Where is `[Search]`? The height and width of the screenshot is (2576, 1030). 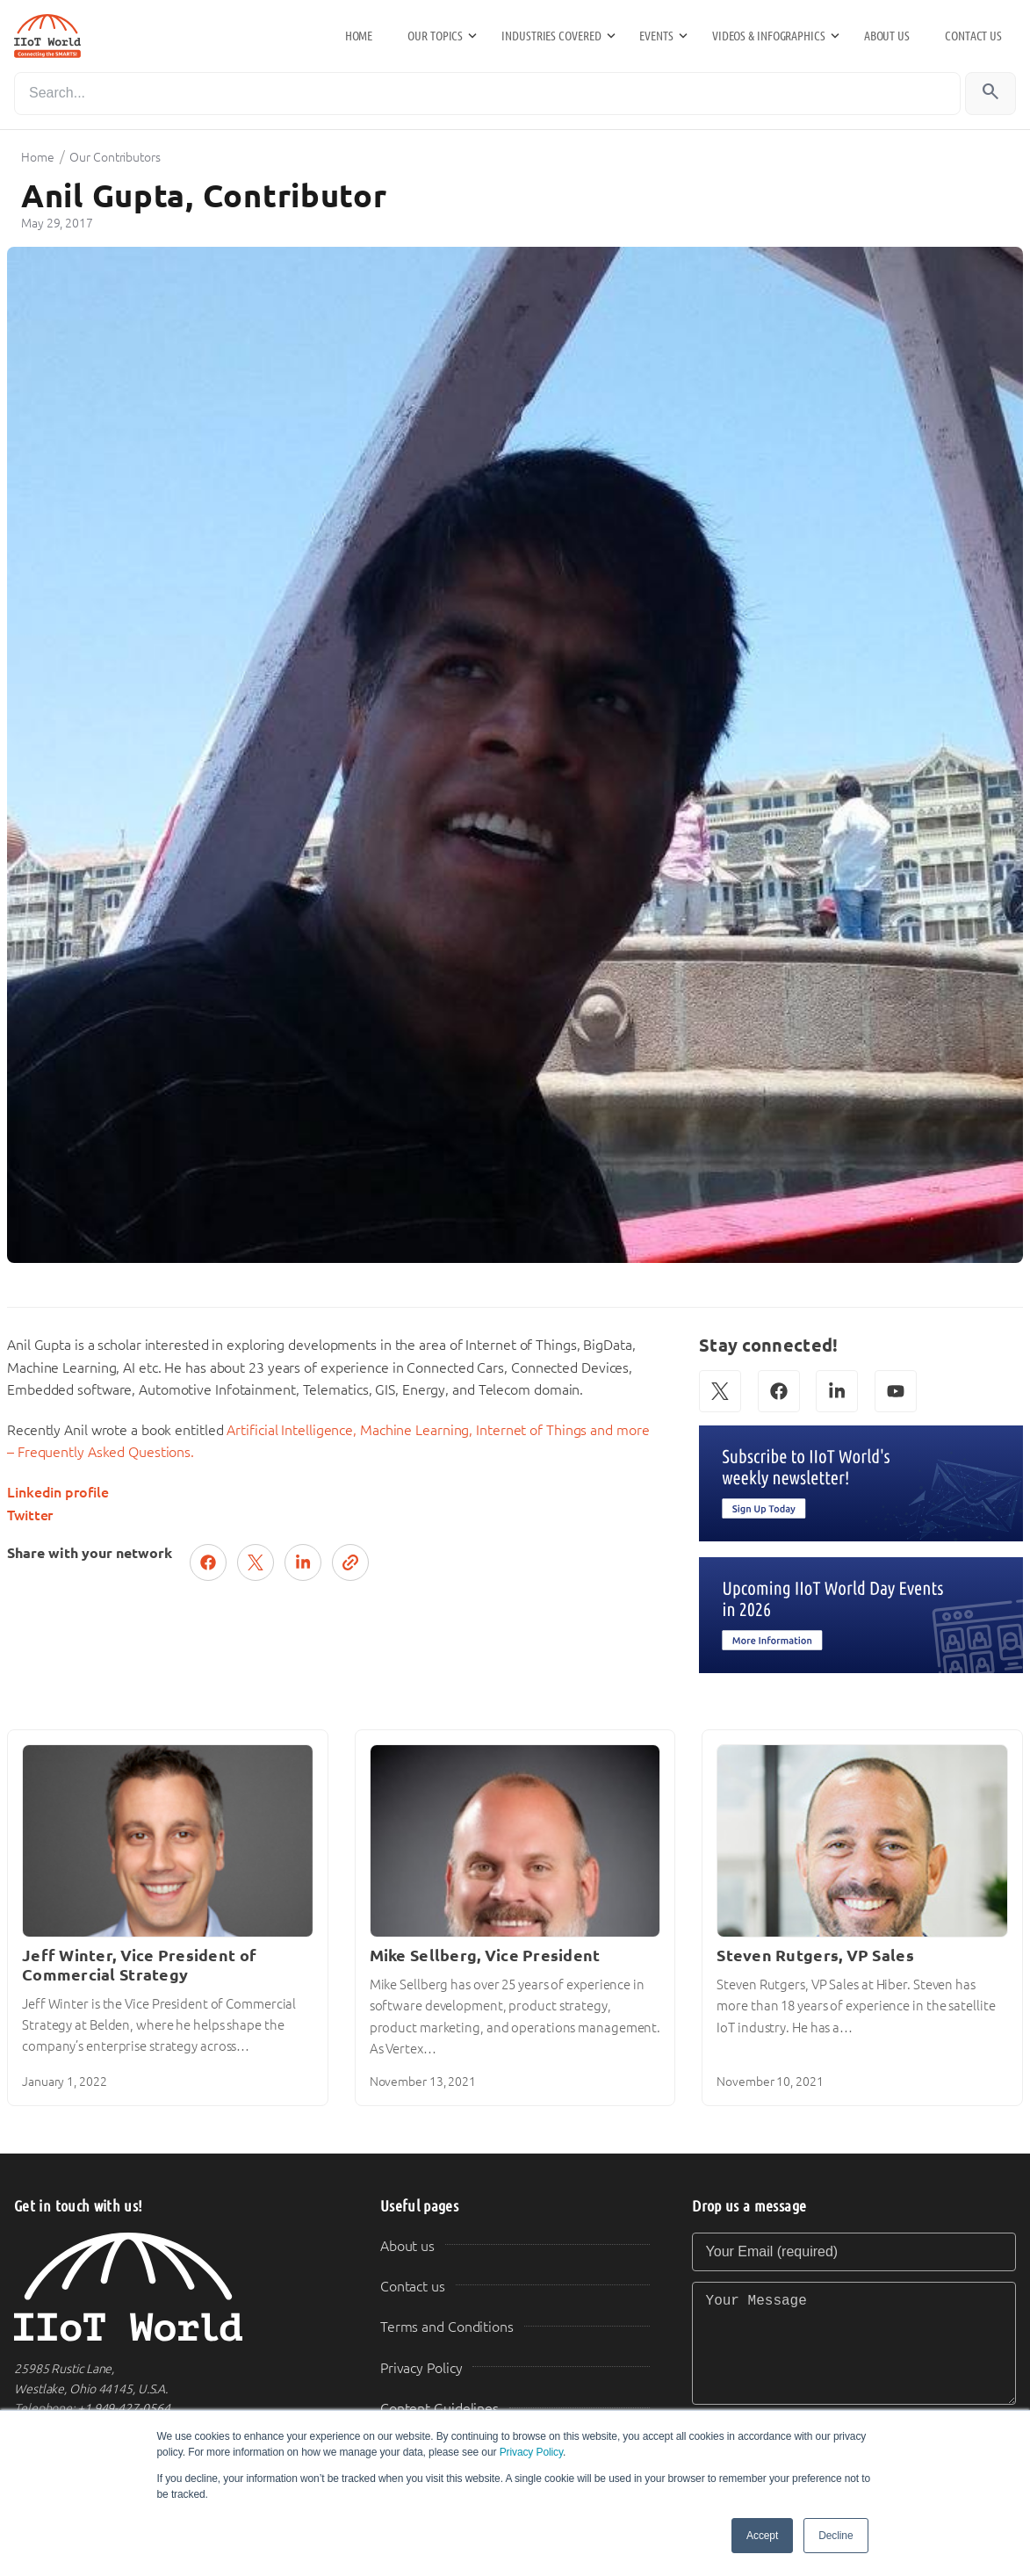 [Search] is located at coordinates (487, 93).